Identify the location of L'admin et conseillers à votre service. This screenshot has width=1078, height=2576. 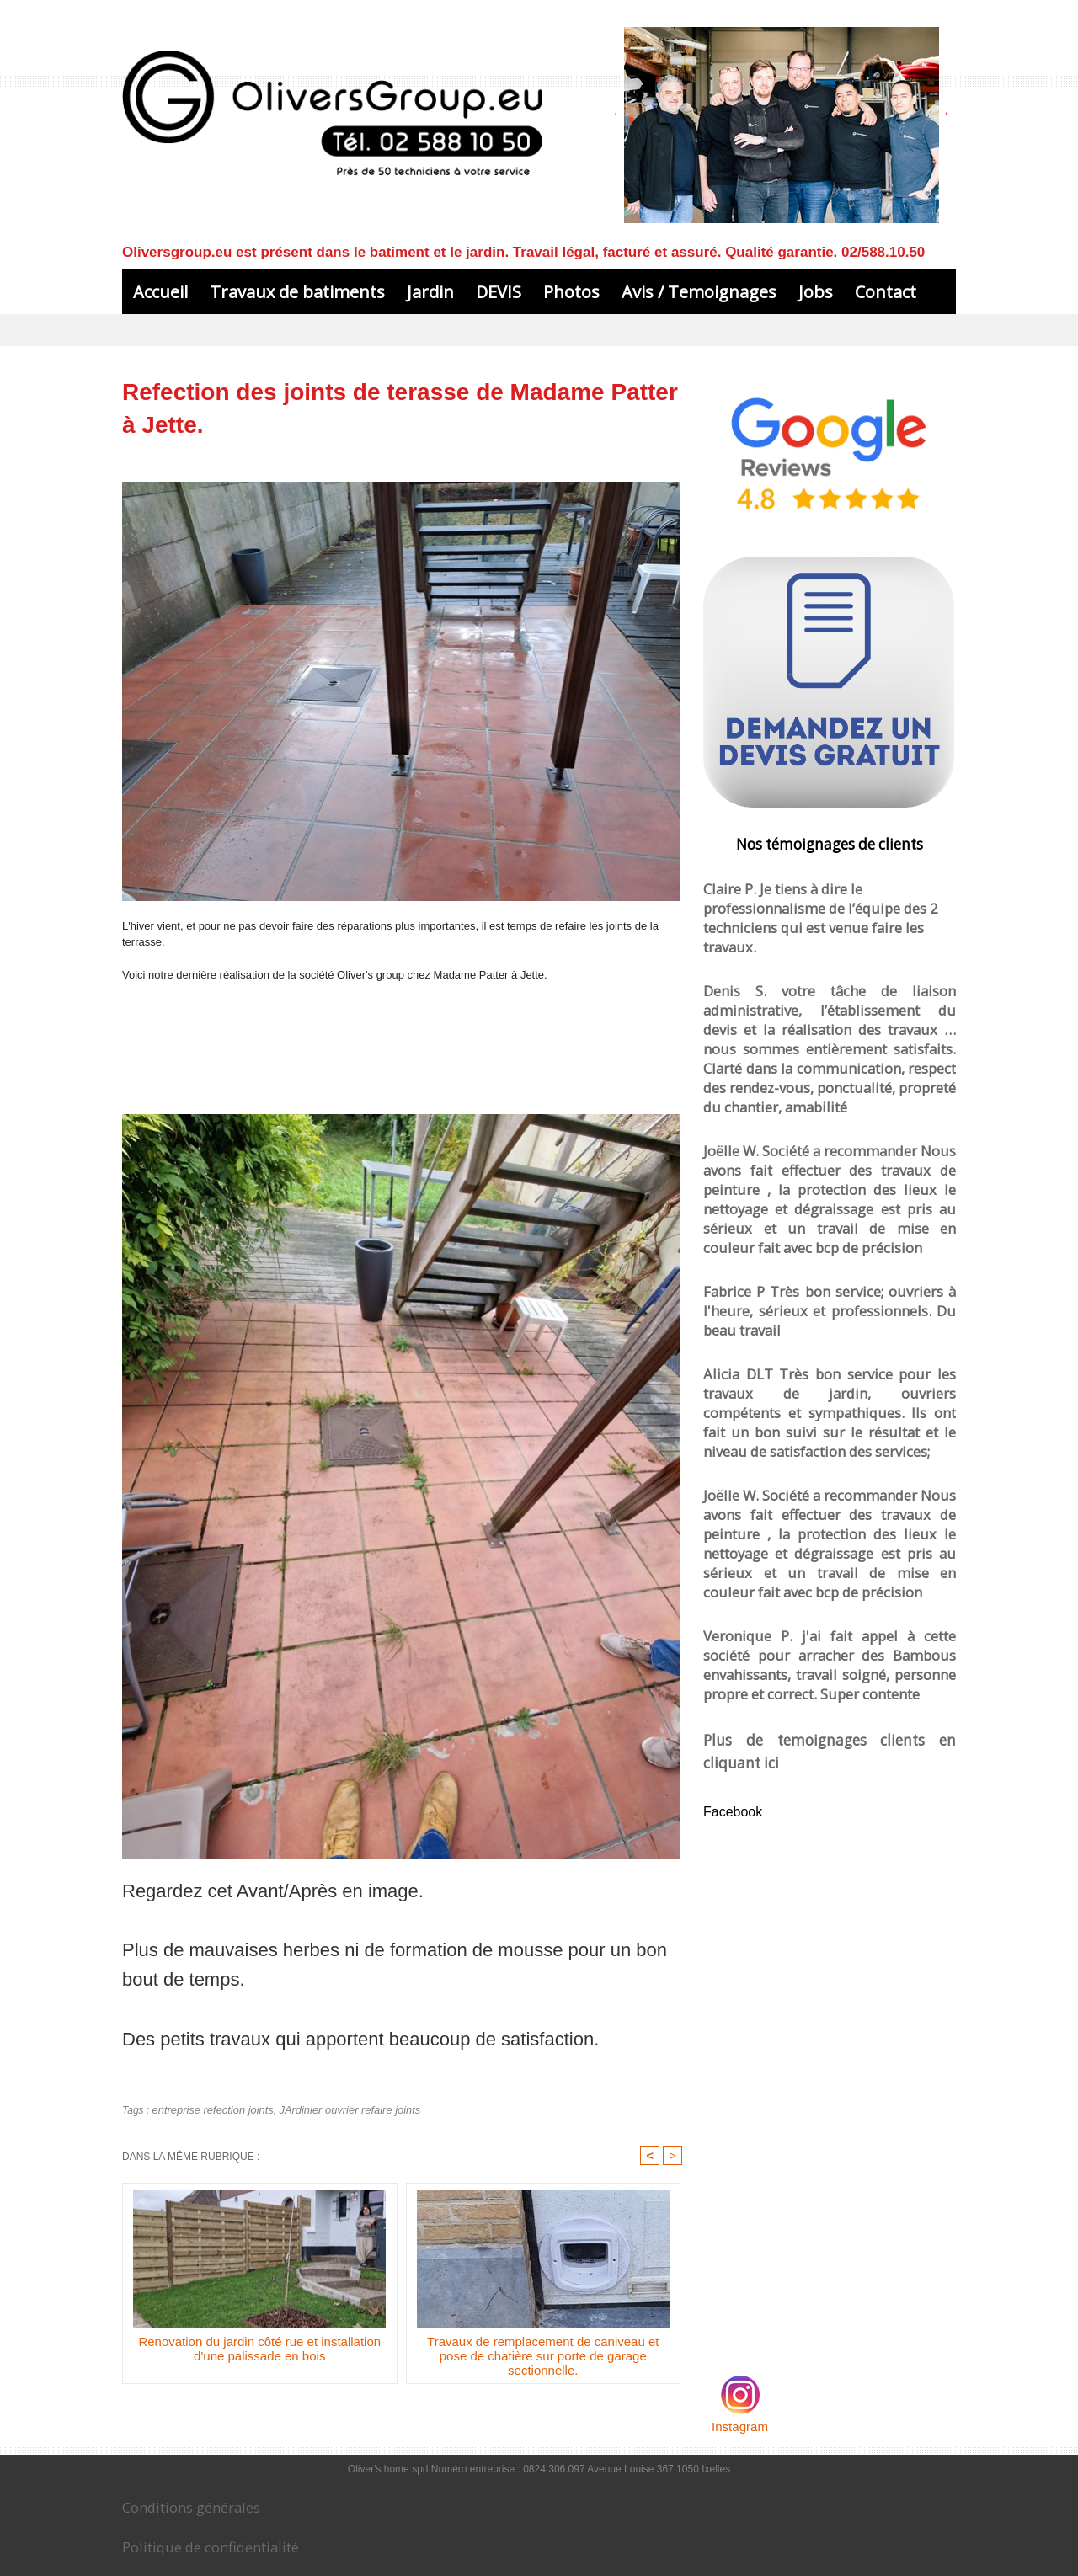
(781, 178).